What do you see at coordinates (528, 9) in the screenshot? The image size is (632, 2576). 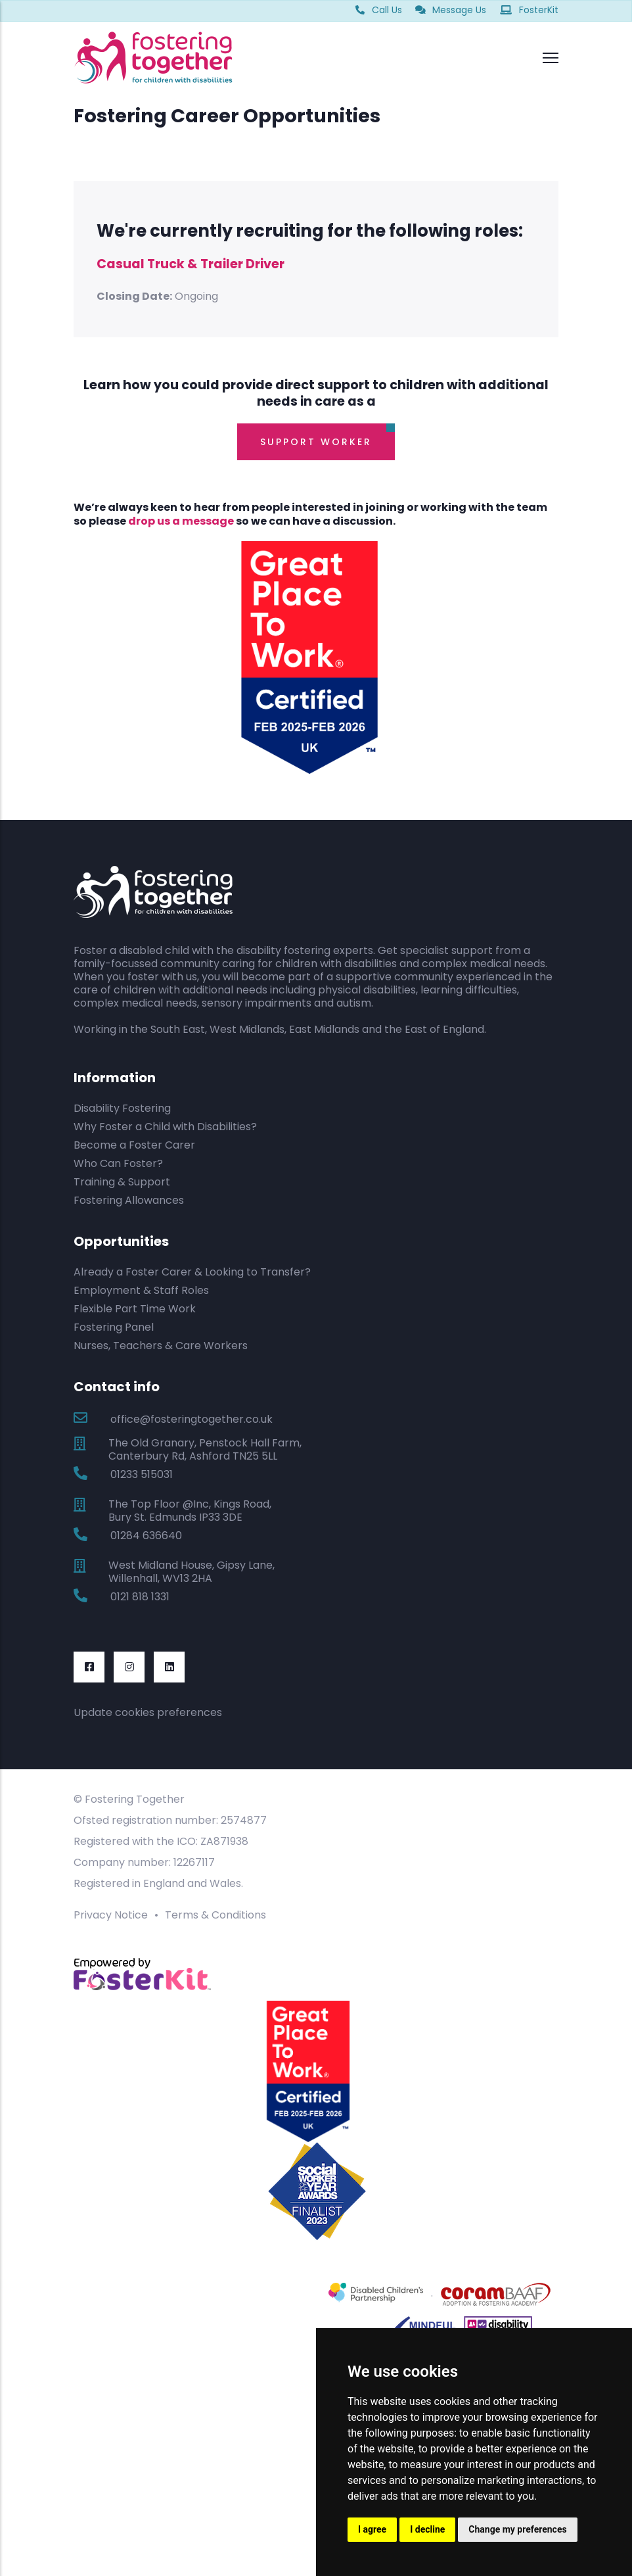 I see `FosterKit` at bounding box center [528, 9].